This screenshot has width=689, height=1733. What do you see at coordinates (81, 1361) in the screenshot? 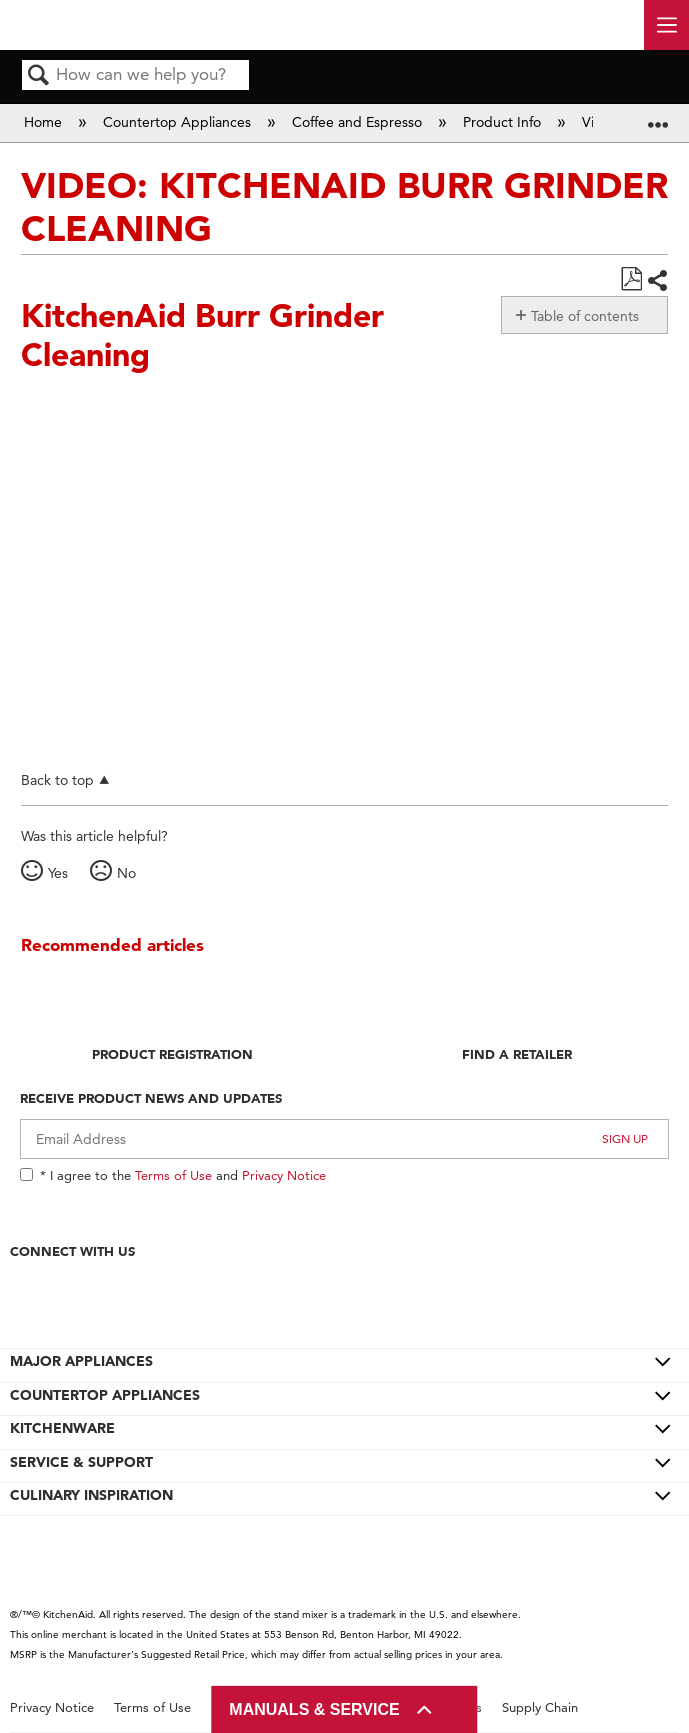
I see `MAJOR APPLIANCES` at bounding box center [81, 1361].